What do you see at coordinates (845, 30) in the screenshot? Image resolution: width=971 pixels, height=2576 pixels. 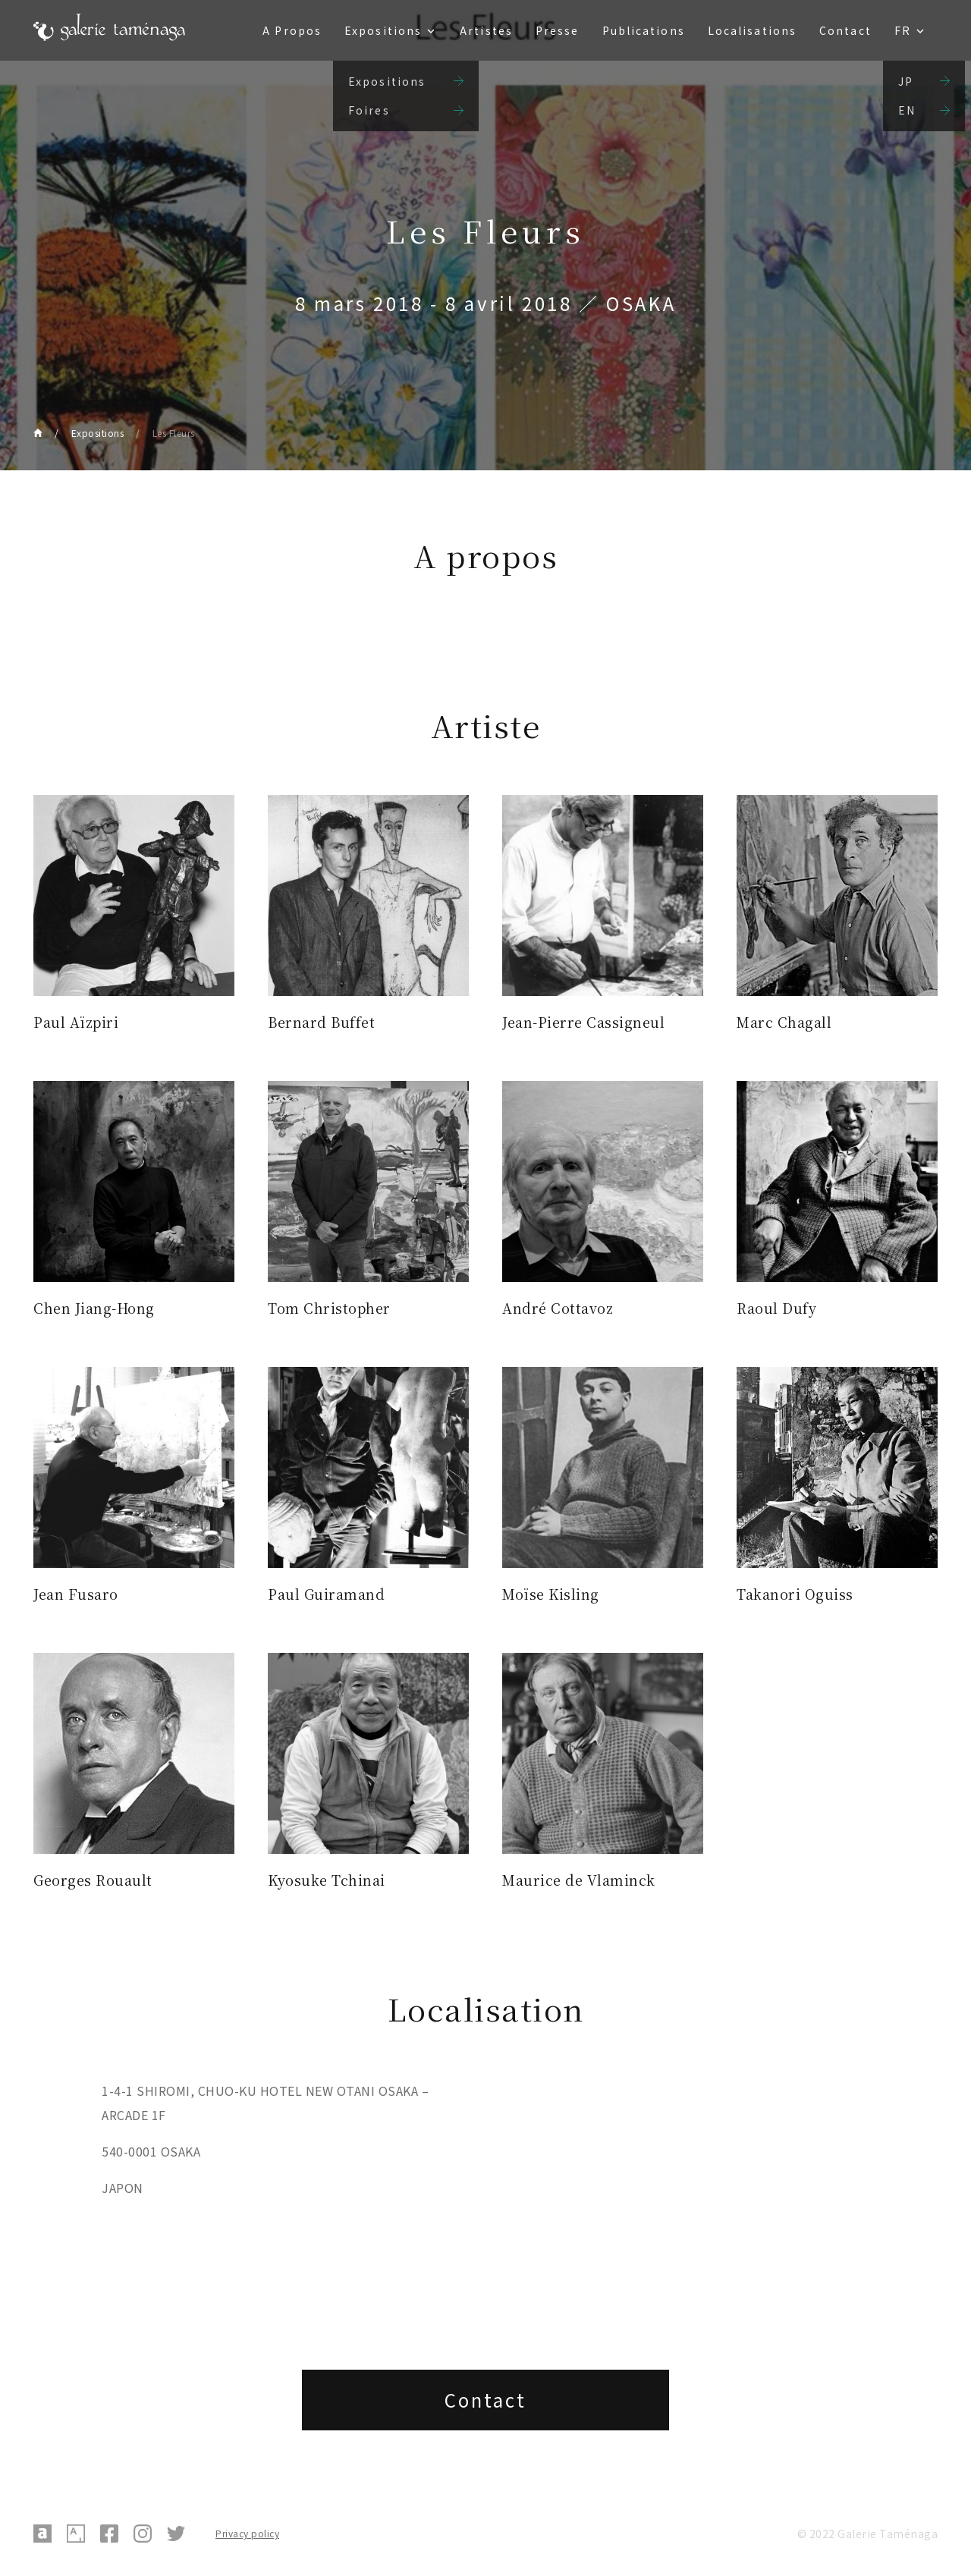 I see `Contact` at bounding box center [845, 30].